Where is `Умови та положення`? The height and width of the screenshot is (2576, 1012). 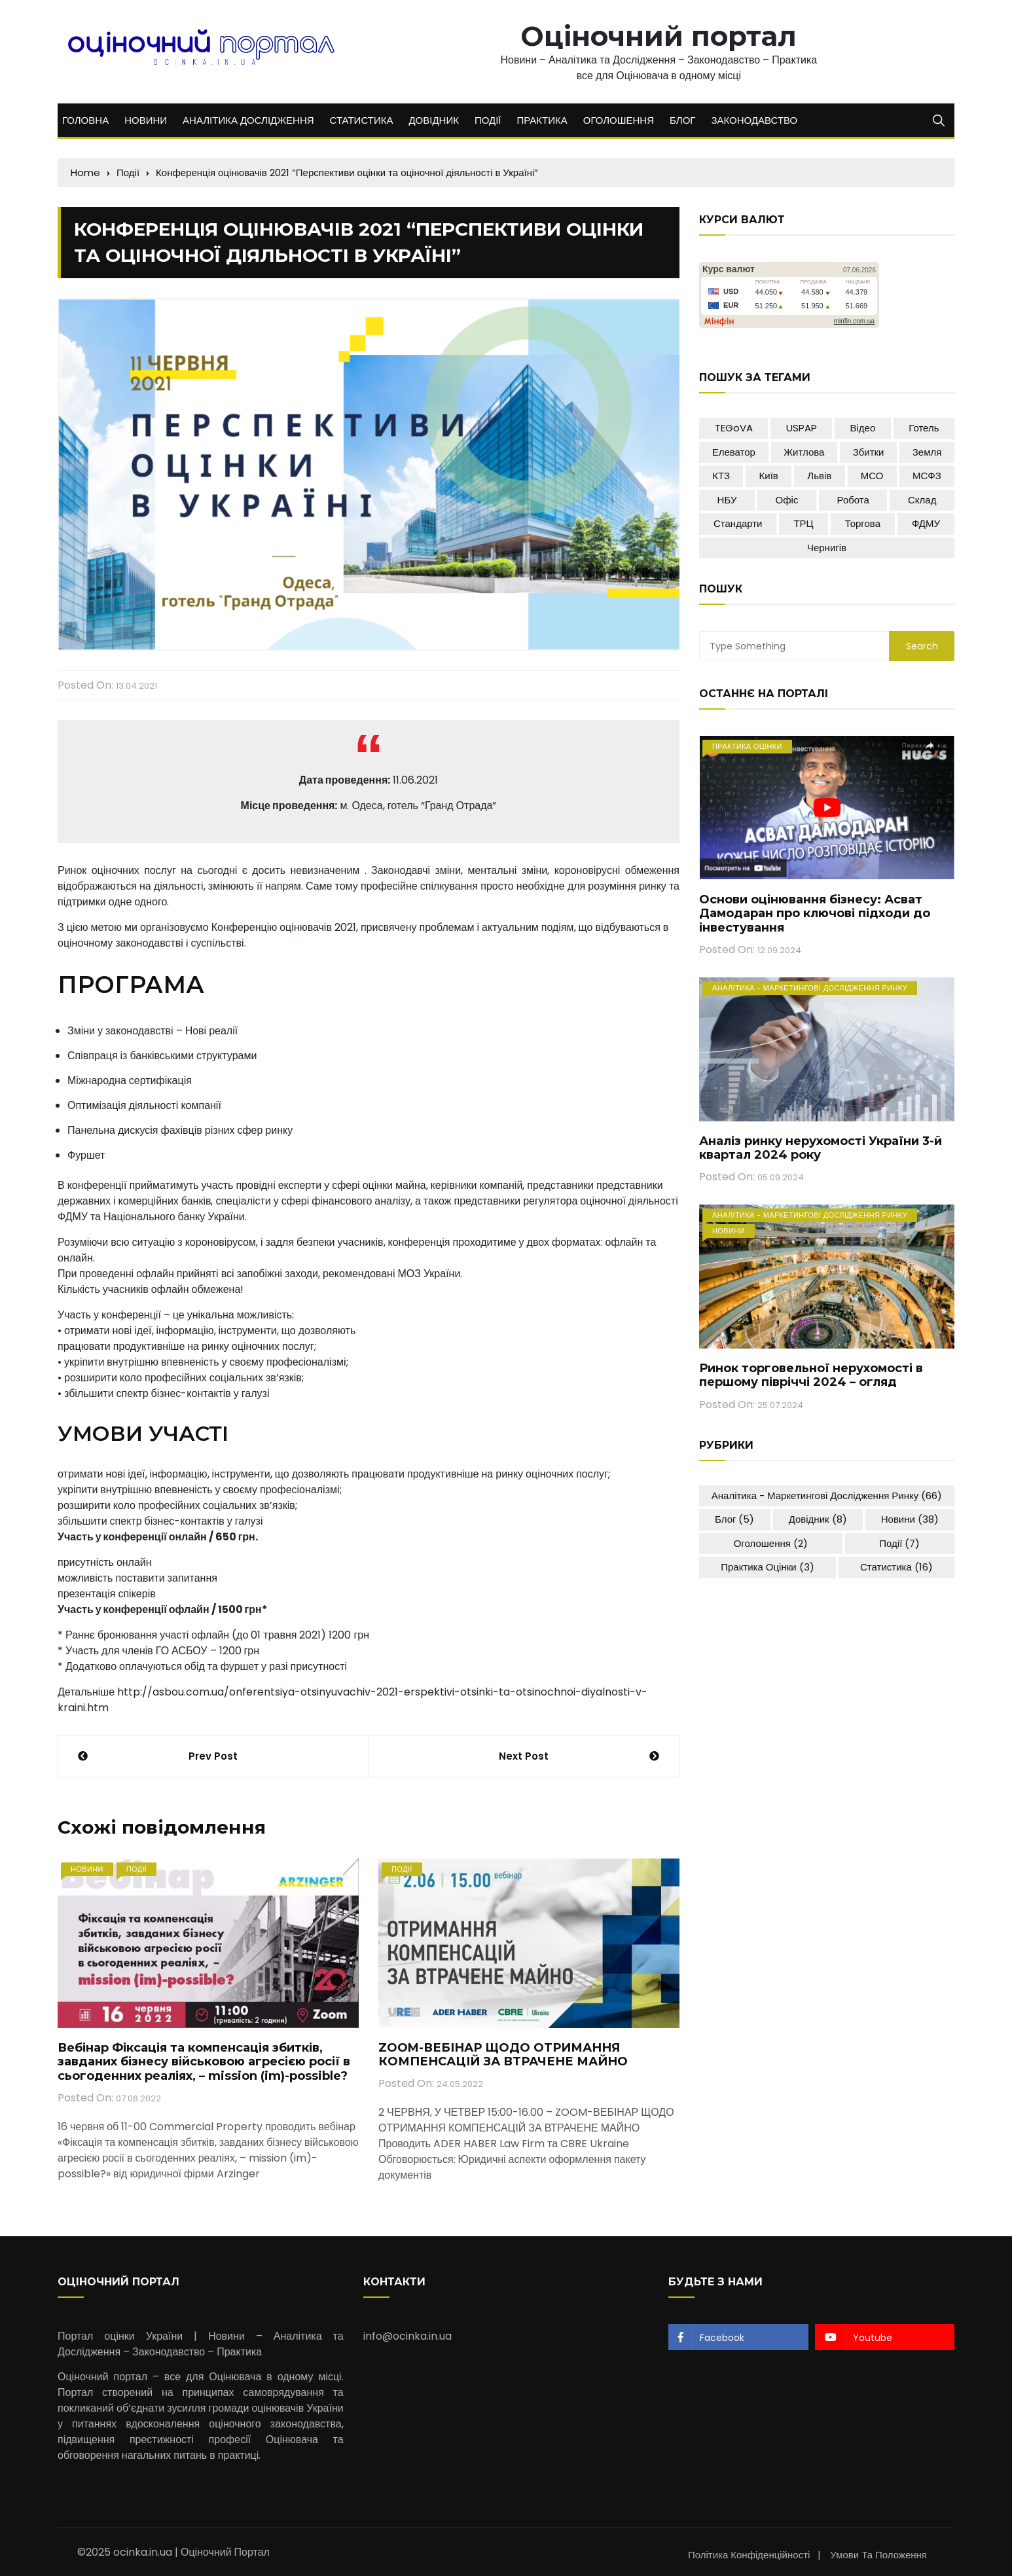 Умови та положення is located at coordinates (878, 2555).